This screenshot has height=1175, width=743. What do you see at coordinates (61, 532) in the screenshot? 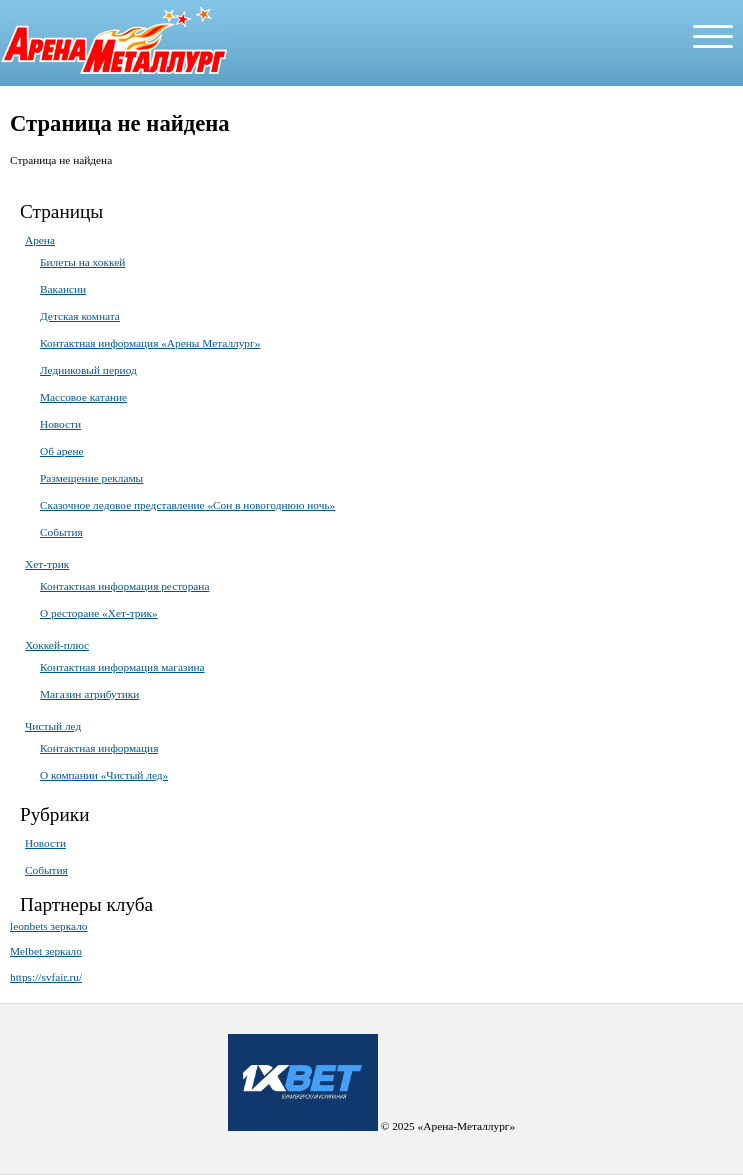
I see `События` at bounding box center [61, 532].